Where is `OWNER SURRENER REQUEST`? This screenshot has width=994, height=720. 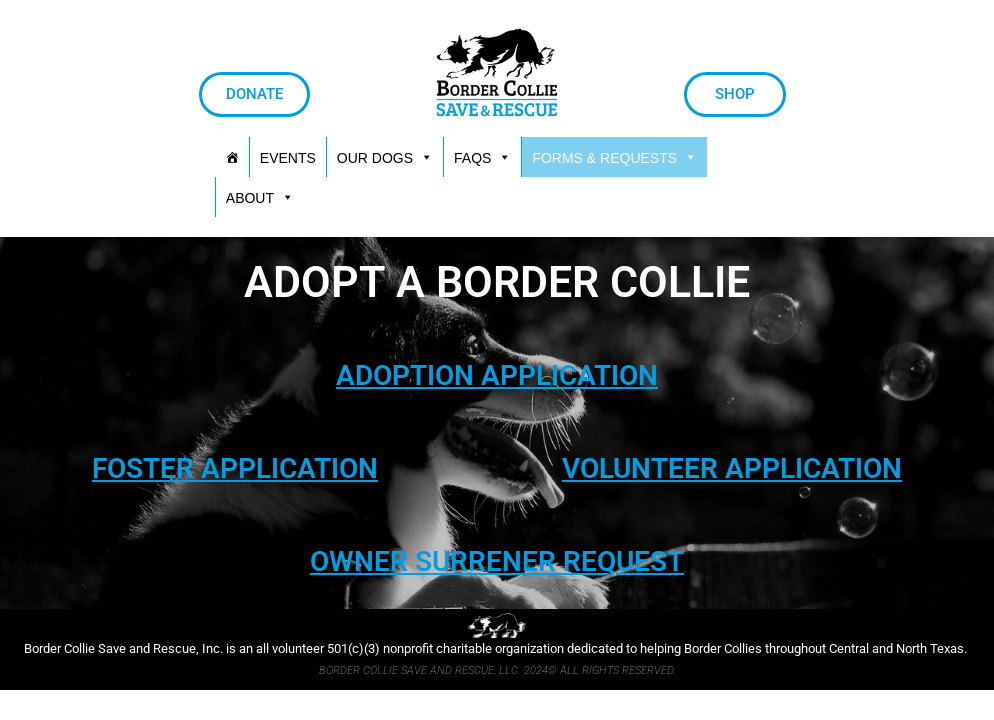
OWNER SURRENER REQUEST is located at coordinates (497, 561).